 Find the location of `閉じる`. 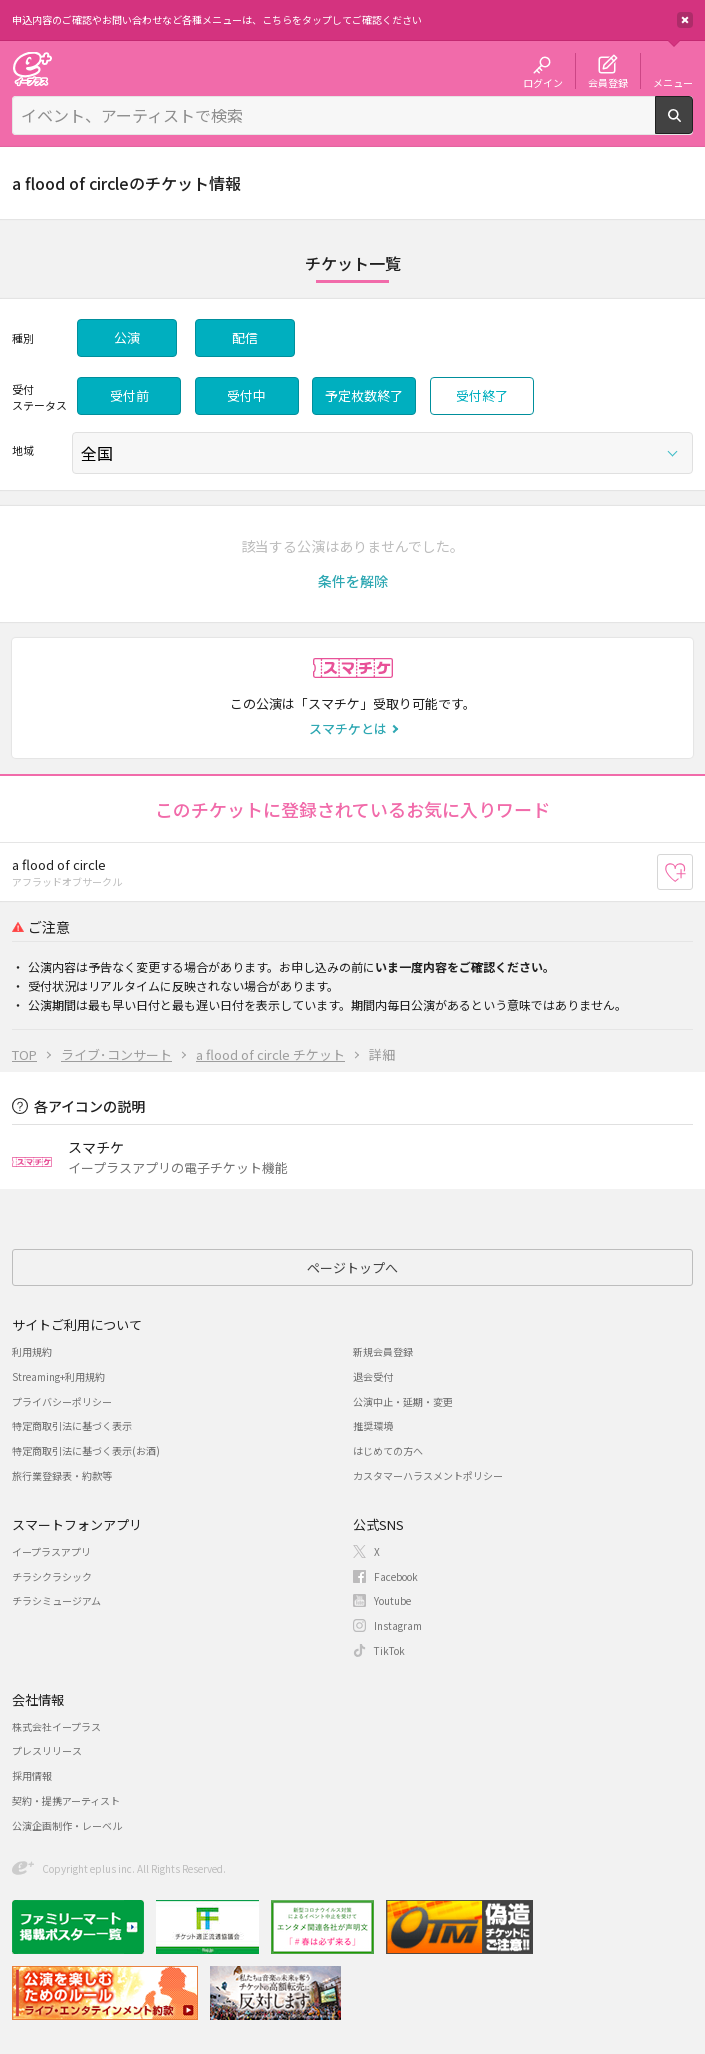

閉じる is located at coordinates (685, 20).